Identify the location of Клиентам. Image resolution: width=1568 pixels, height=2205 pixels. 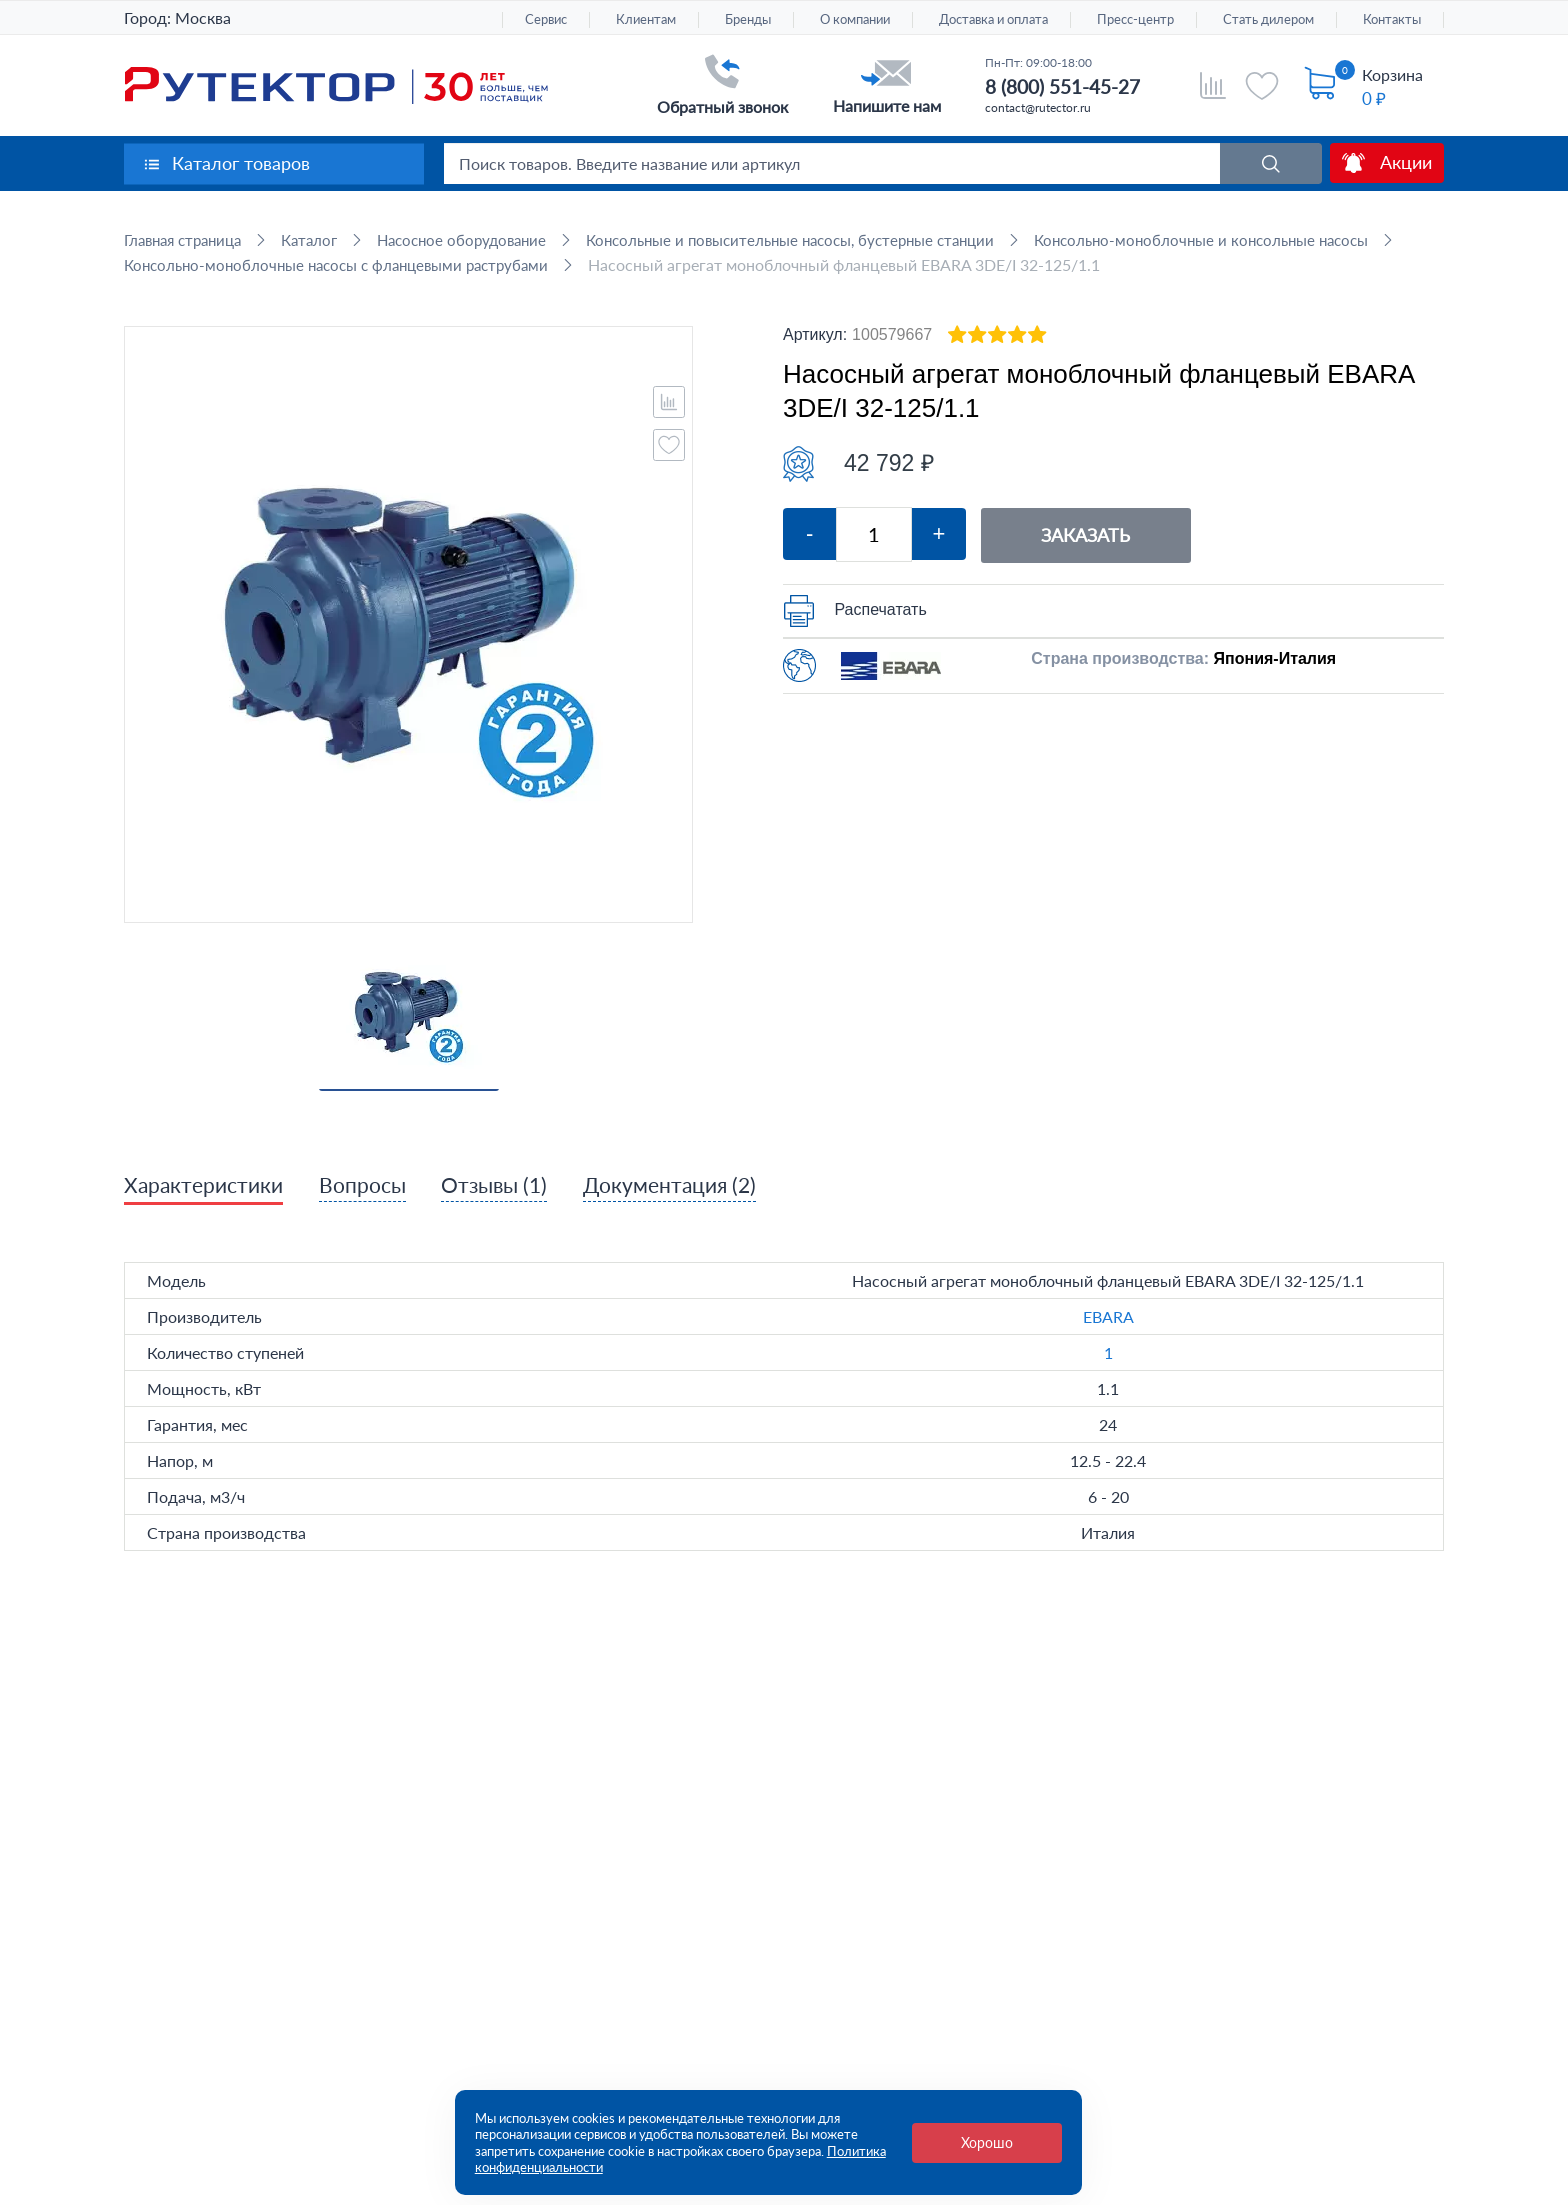
(646, 19).